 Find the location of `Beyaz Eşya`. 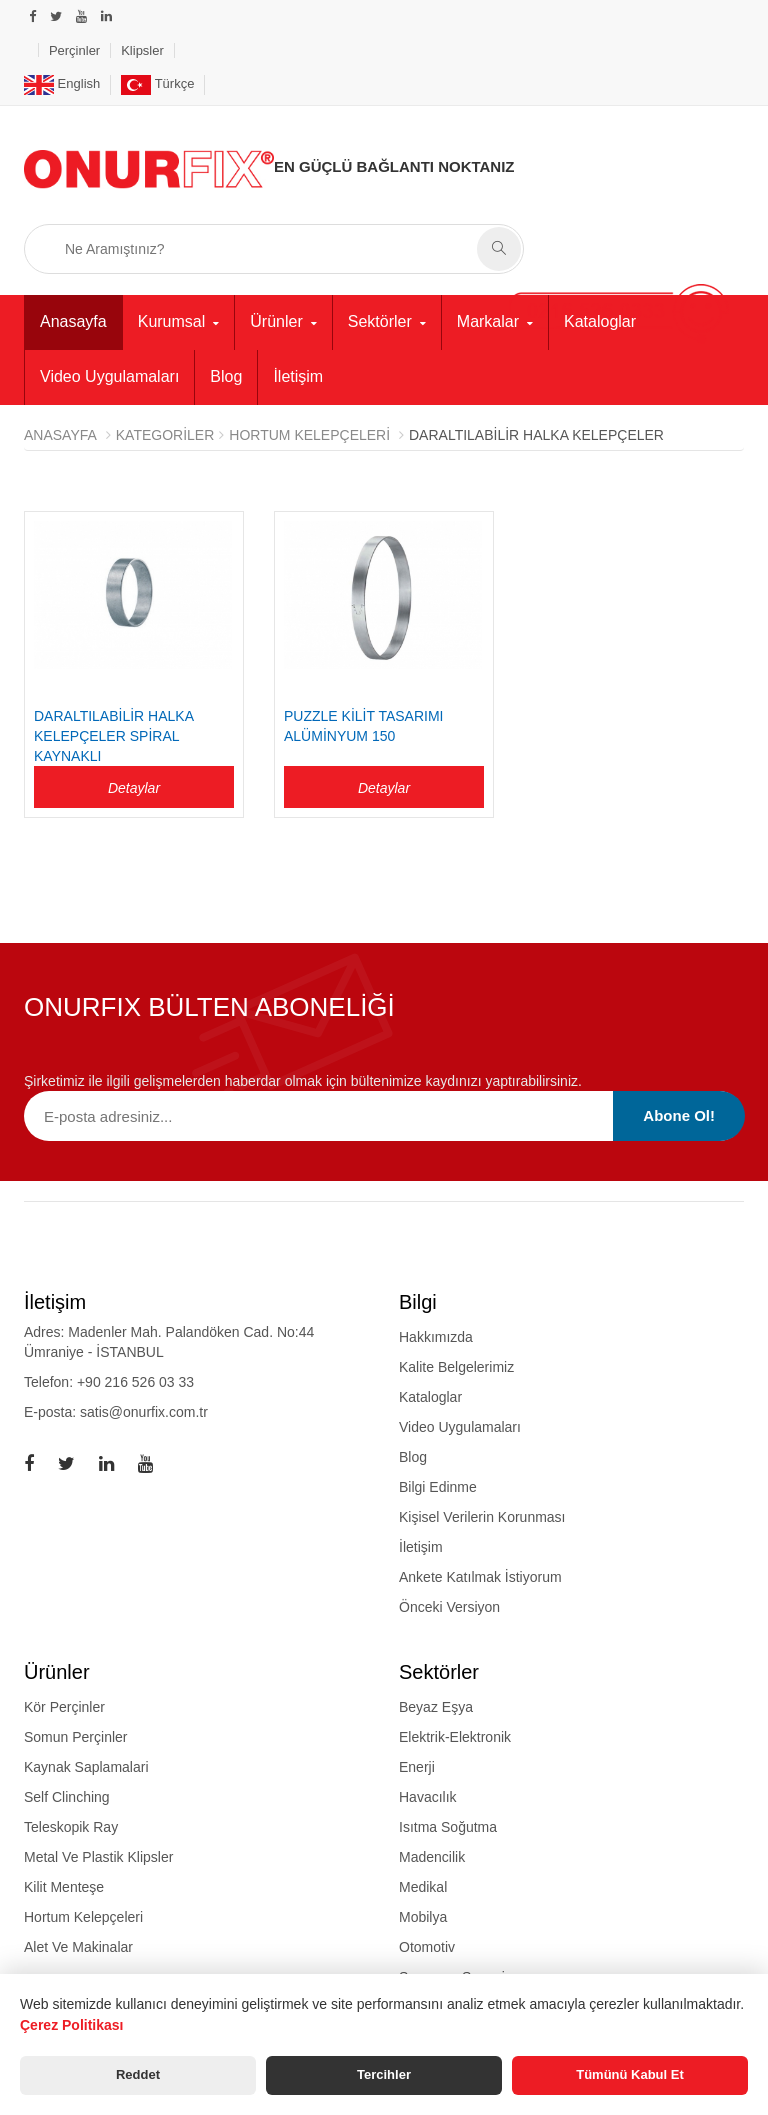

Beyaz Eşya is located at coordinates (436, 1707).